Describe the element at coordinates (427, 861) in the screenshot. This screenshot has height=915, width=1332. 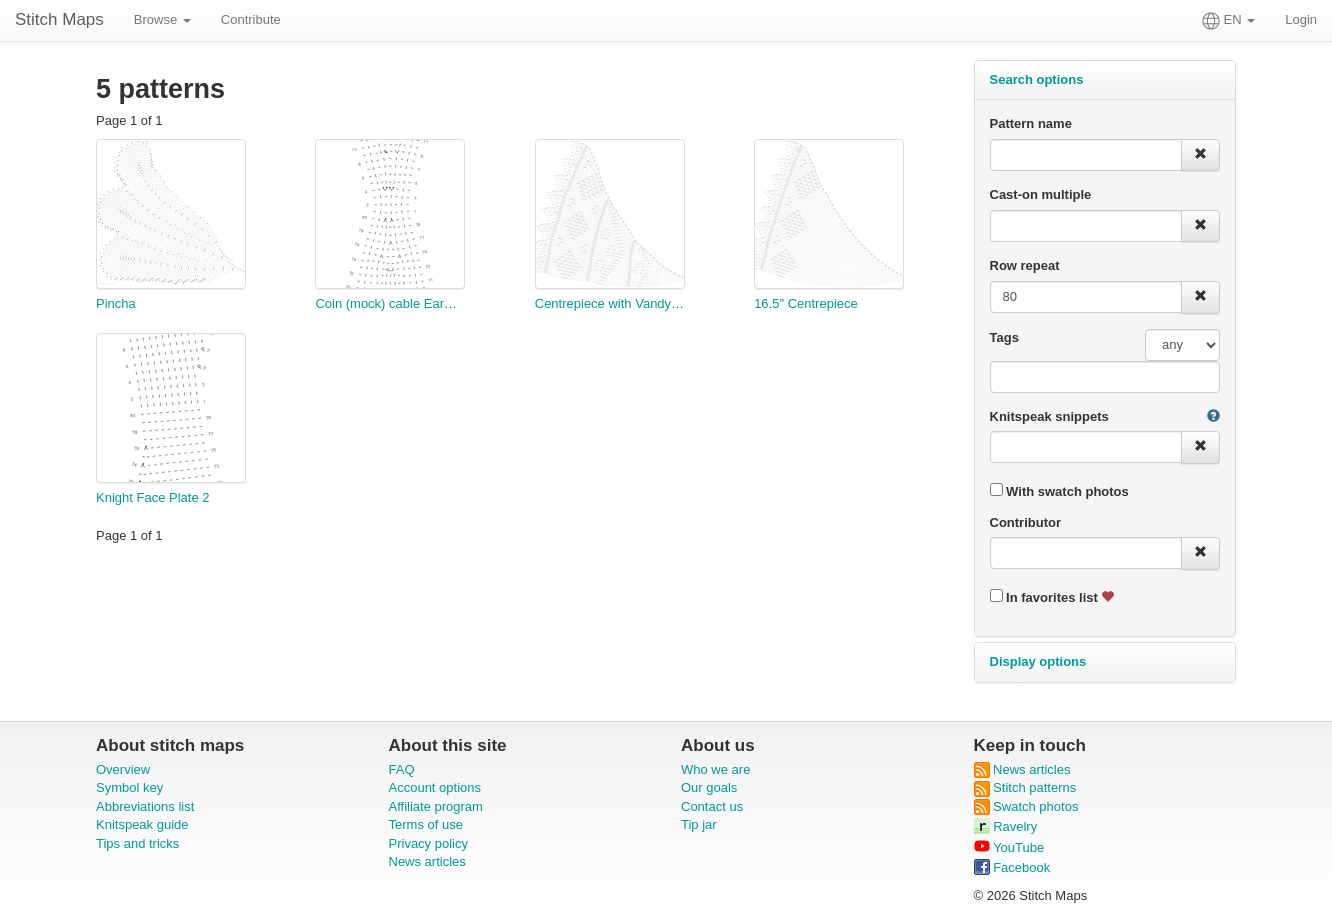
I see `News articles` at that location.